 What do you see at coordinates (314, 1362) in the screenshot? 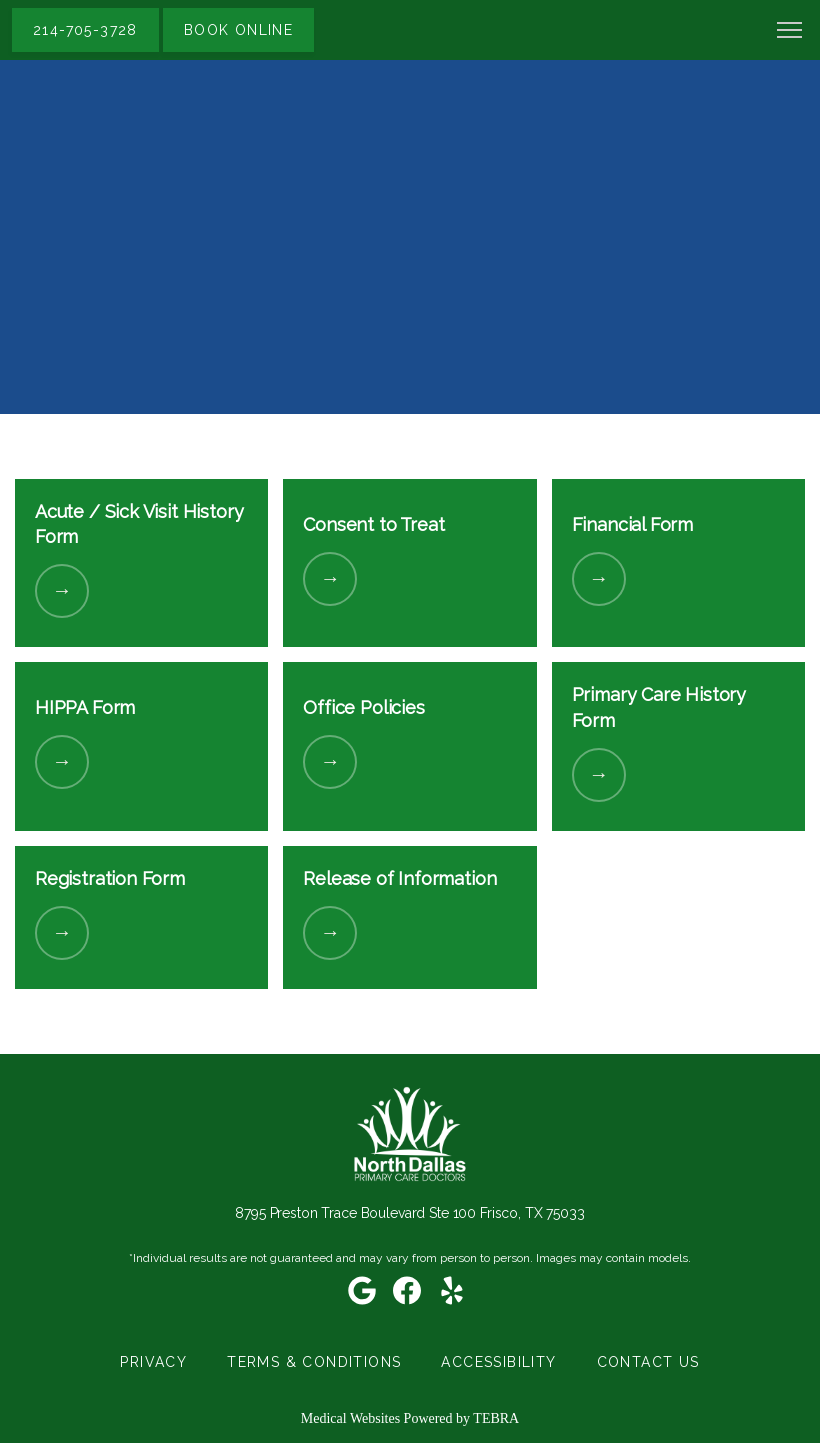
I see `Terms & Conditions` at bounding box center [314, 1362].